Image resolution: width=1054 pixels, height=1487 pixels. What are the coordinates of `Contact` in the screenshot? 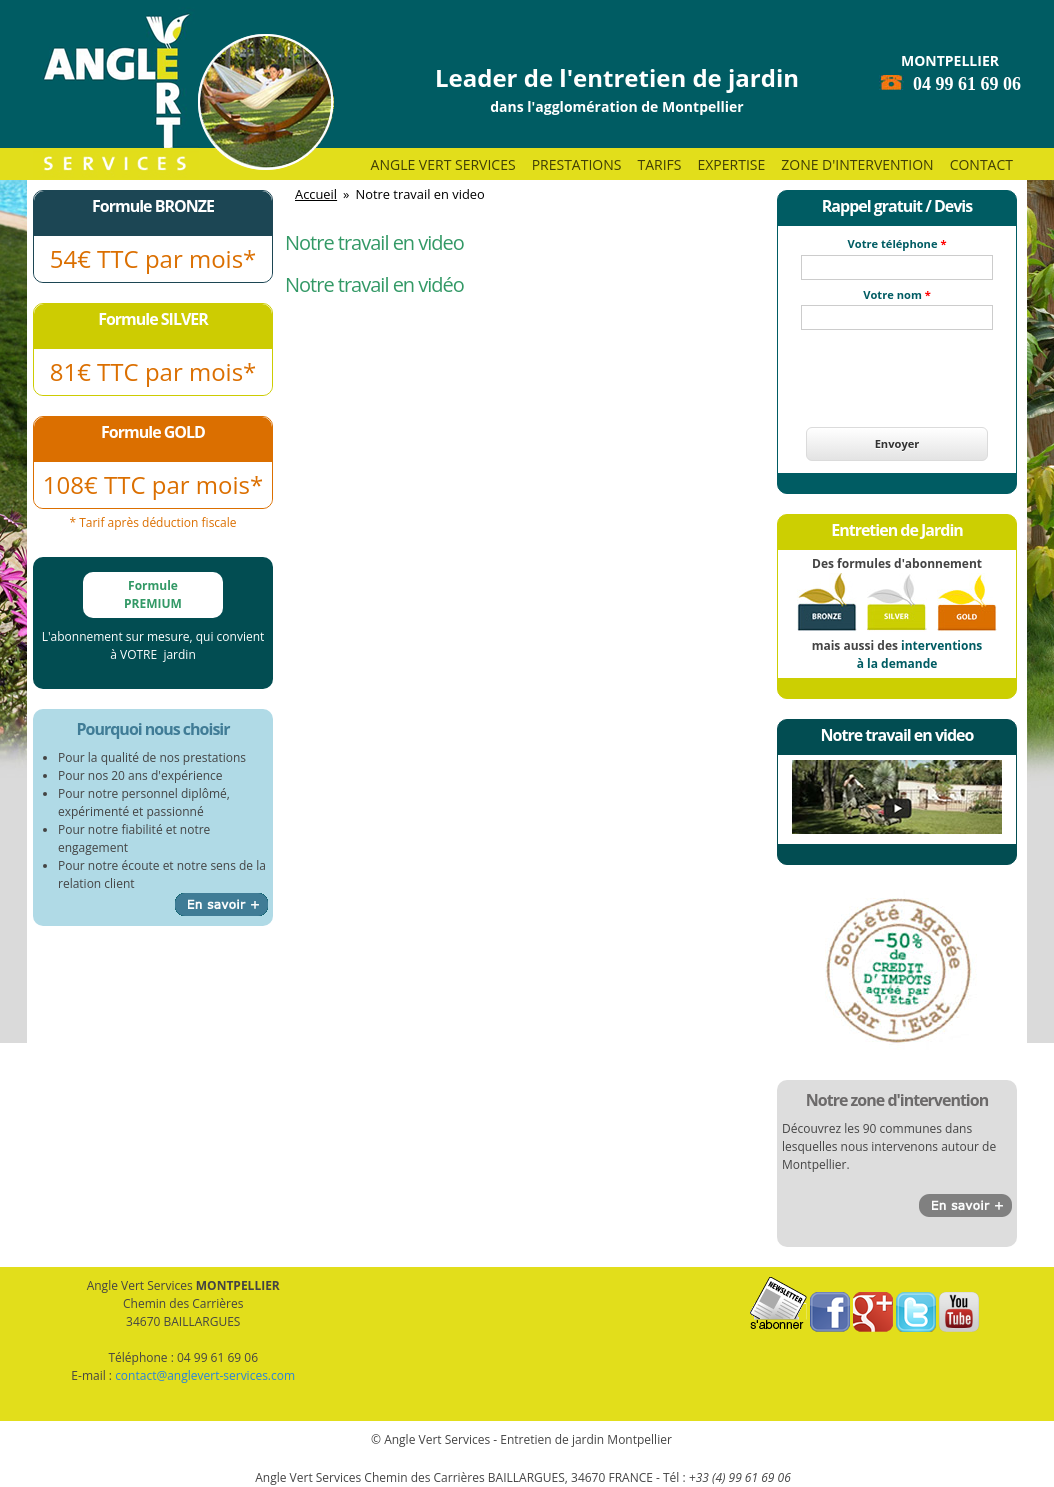 It's located at (981, 164).